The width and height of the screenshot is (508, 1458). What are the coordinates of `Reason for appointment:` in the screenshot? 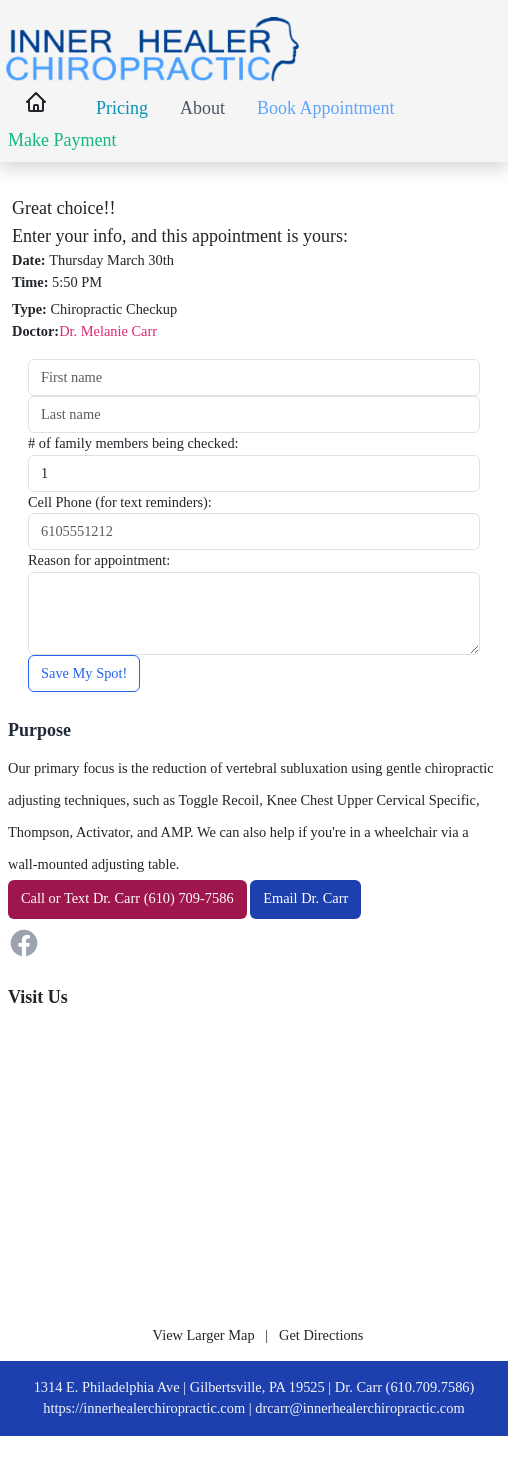 It's located at (99, 560).